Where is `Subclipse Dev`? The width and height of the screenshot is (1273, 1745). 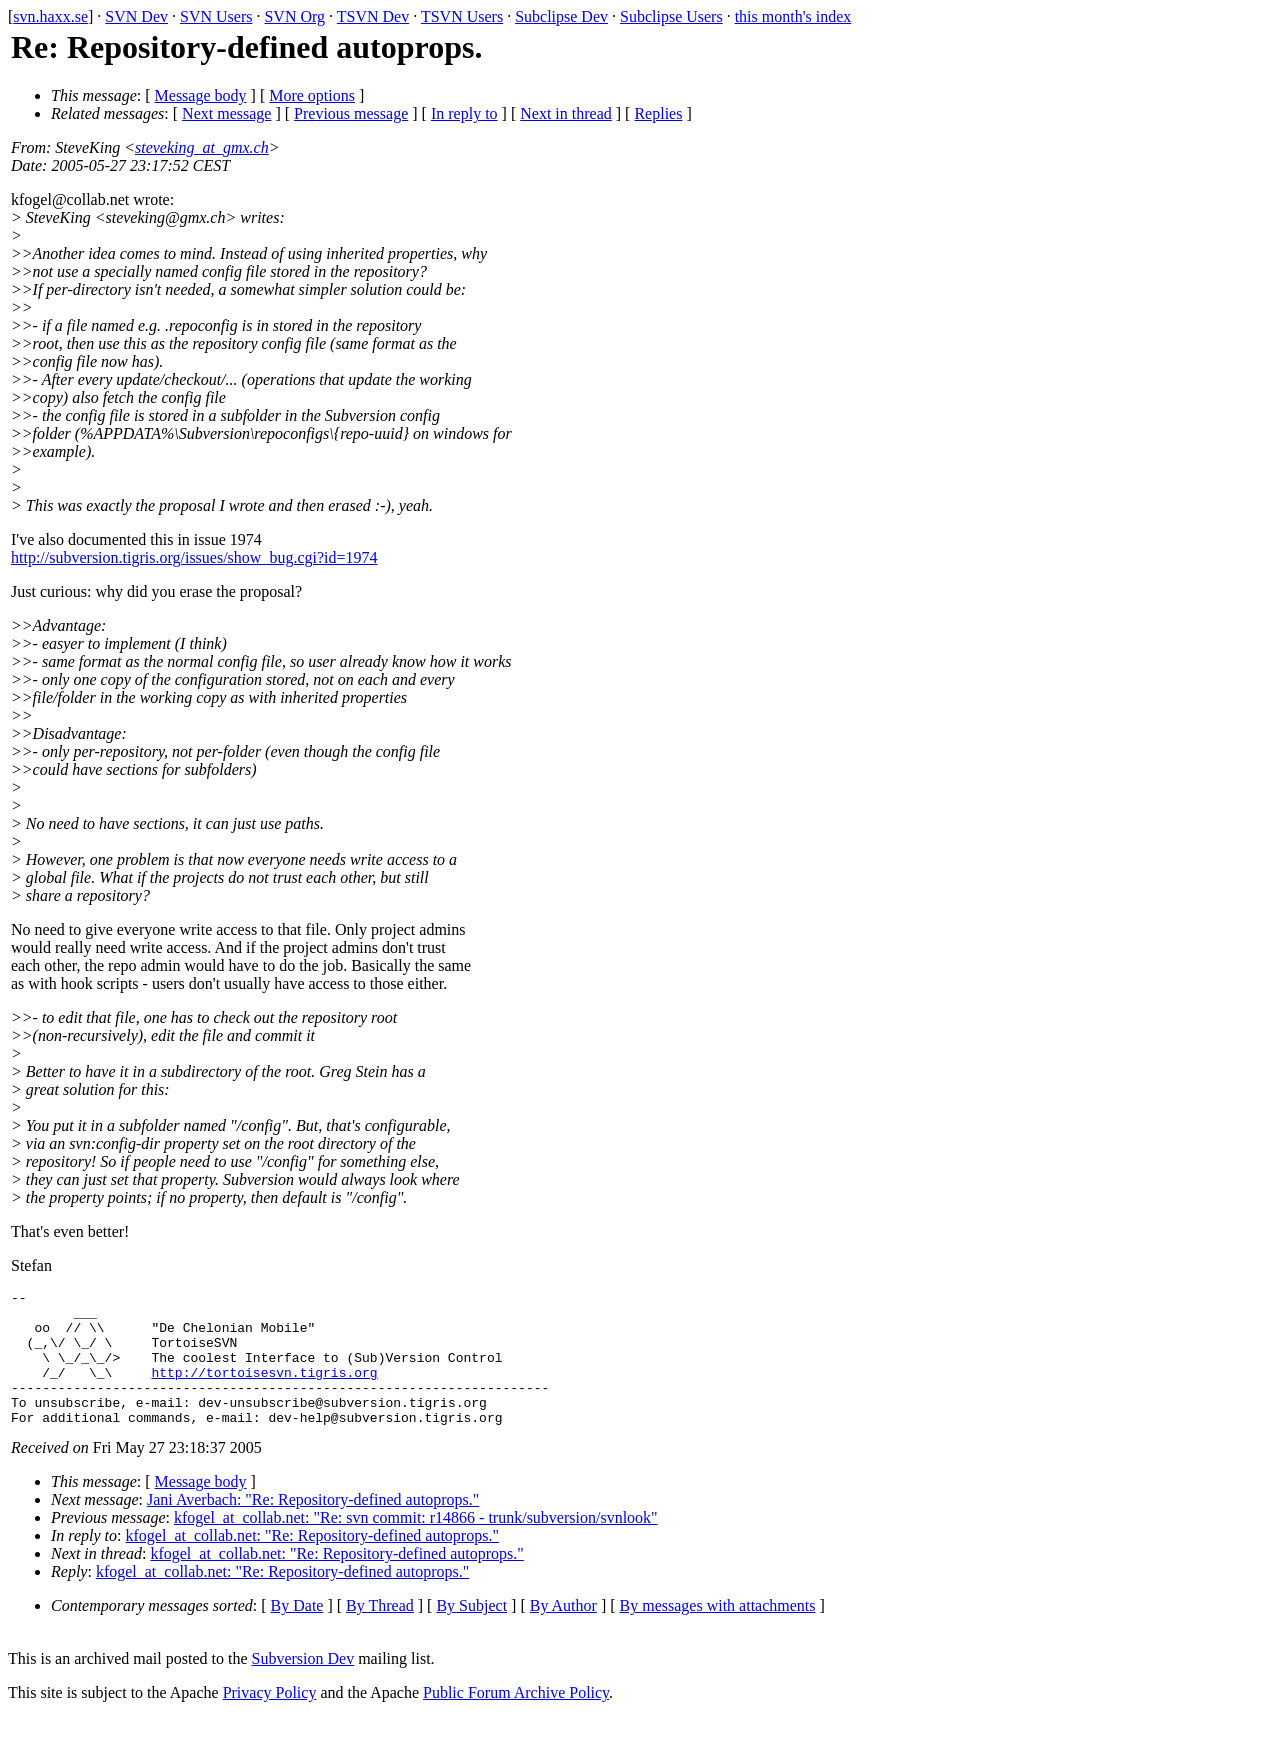 Subclipse Dev is located at coordinates (561, 16).